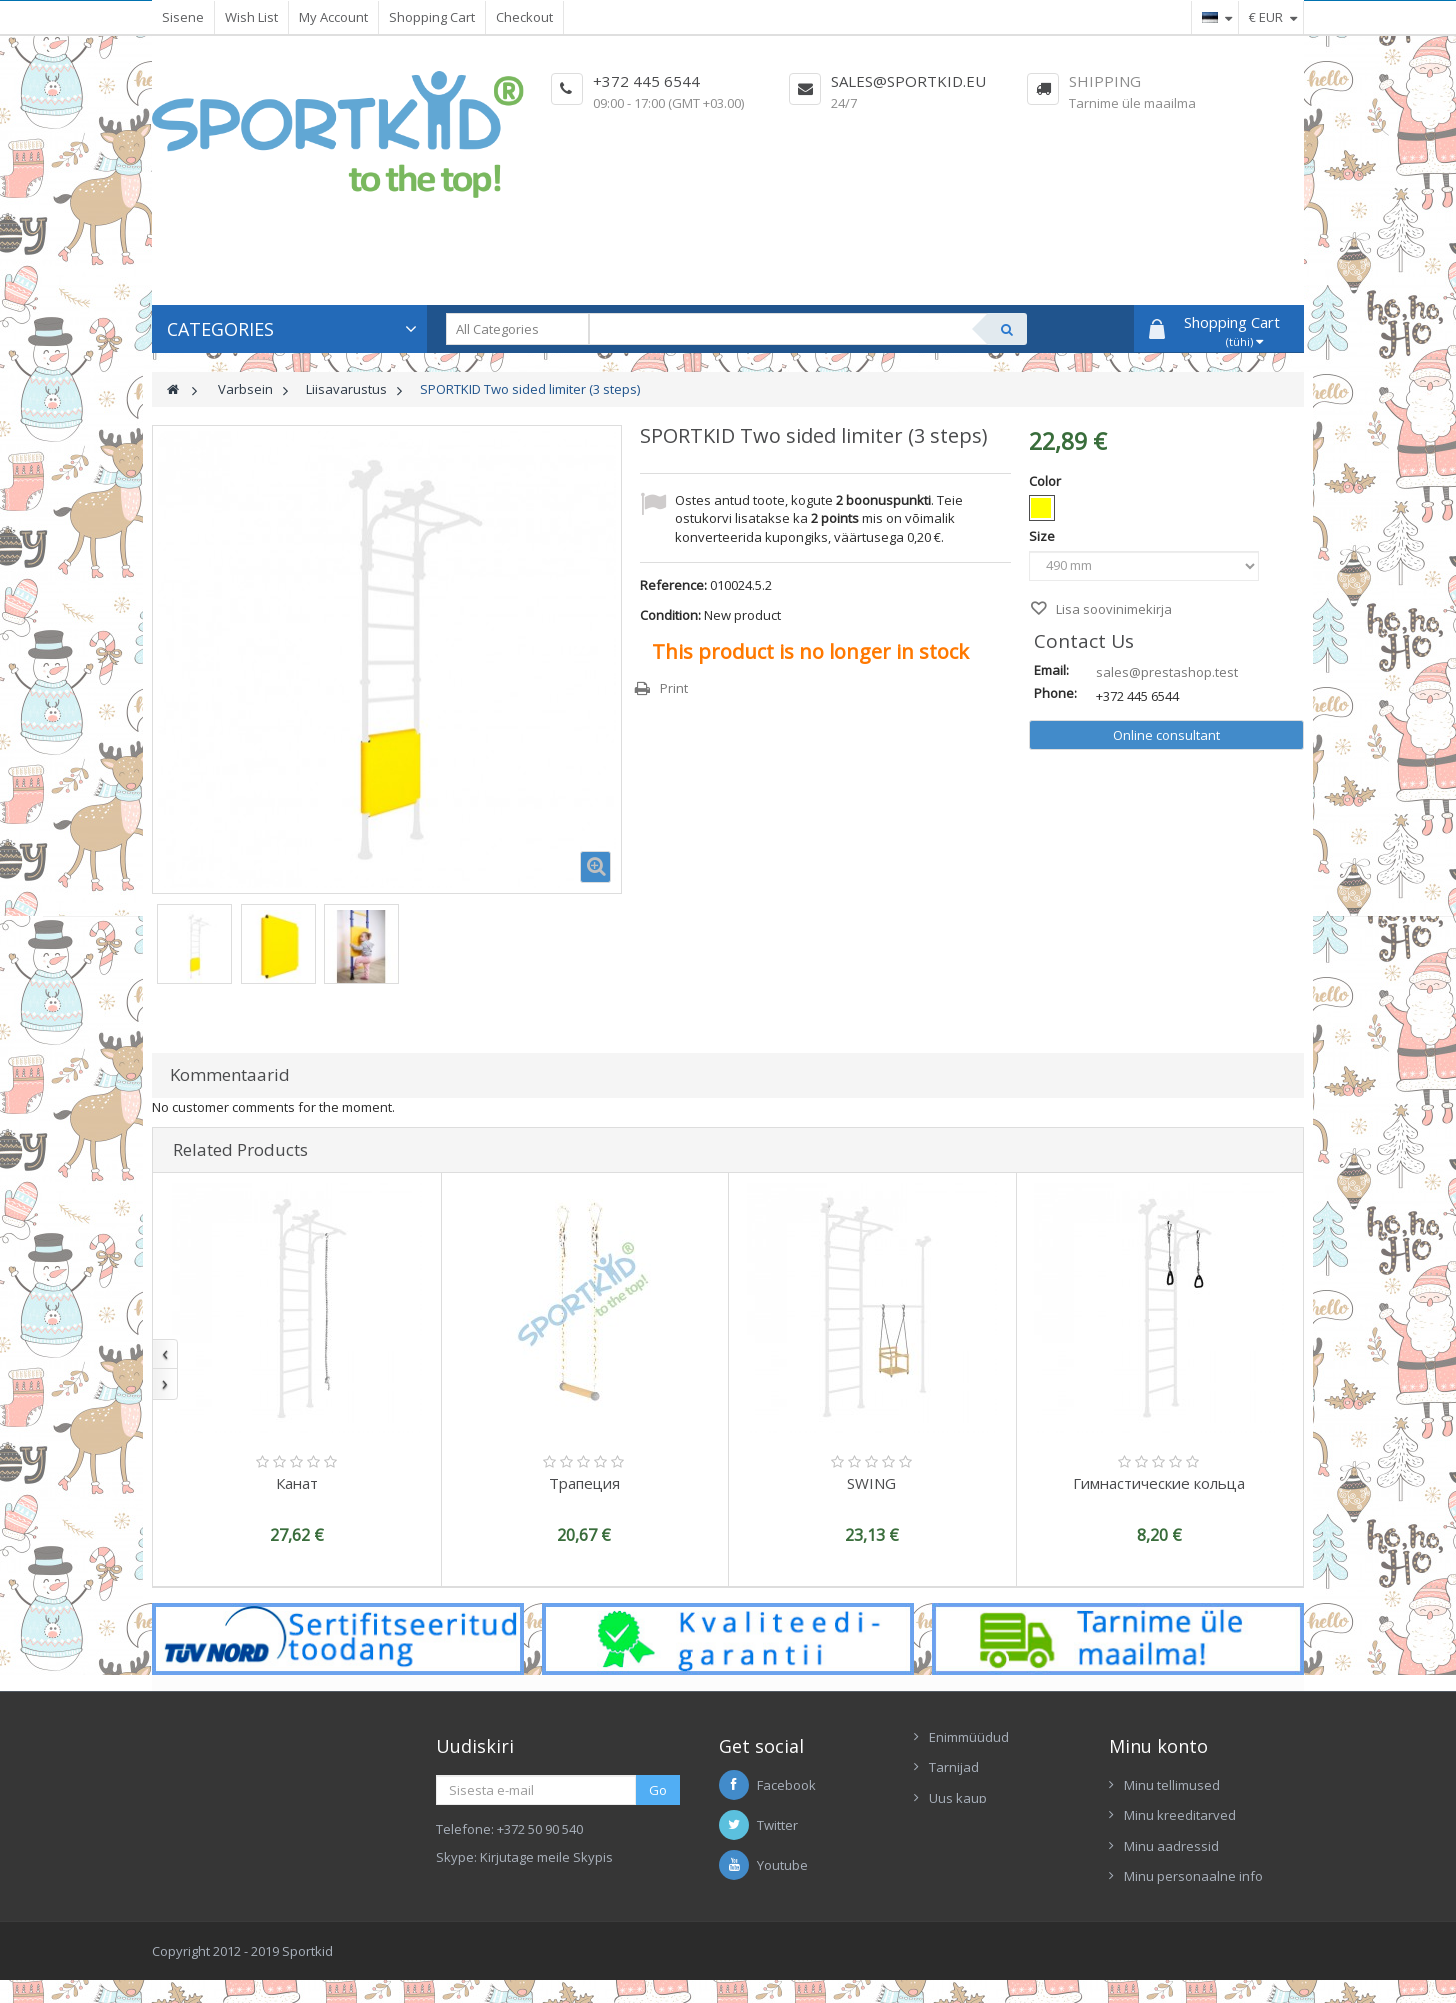  I want to click on Minu konto, so click(1158, 1746).